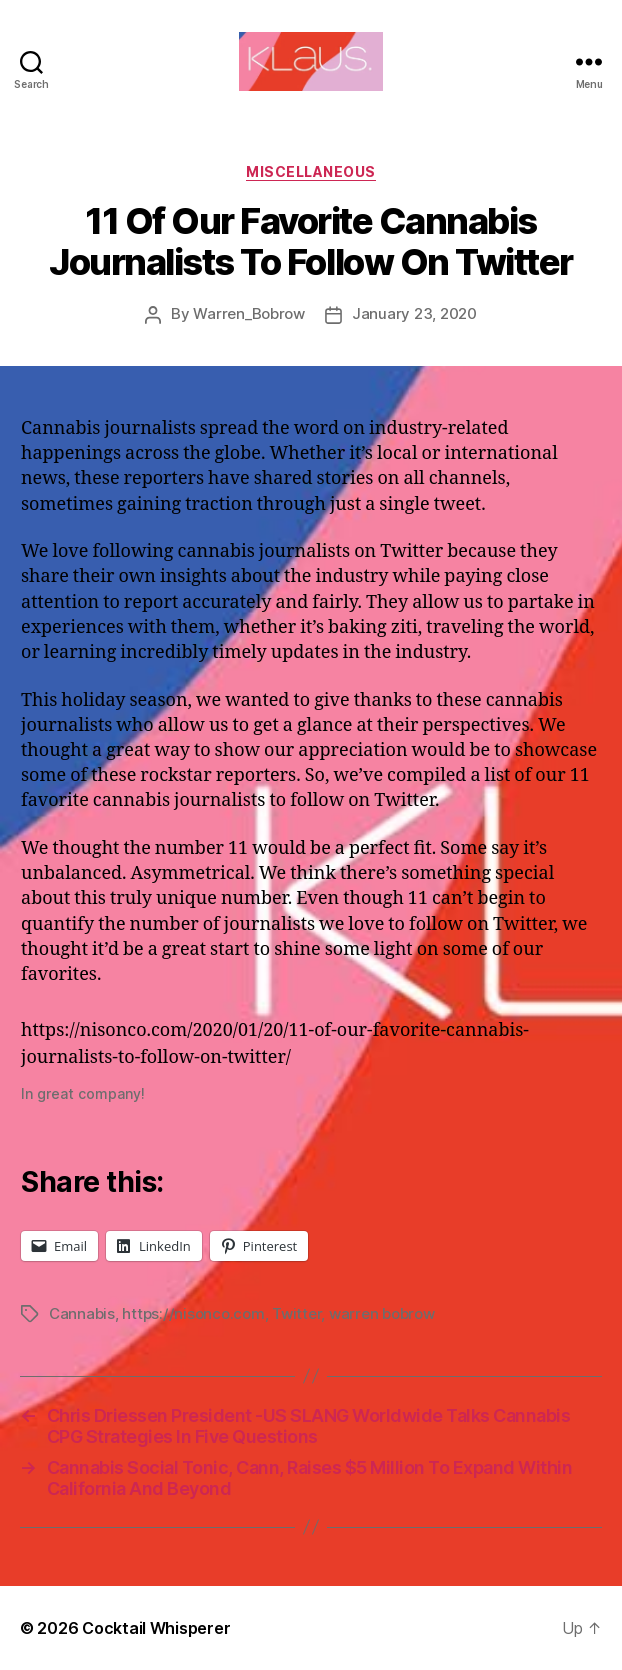 The image size is (622, 1670). What do you see at coordinates (311, 171) in the screenshot?
I see `Miscellaneous` at bounding box center [311, 171].